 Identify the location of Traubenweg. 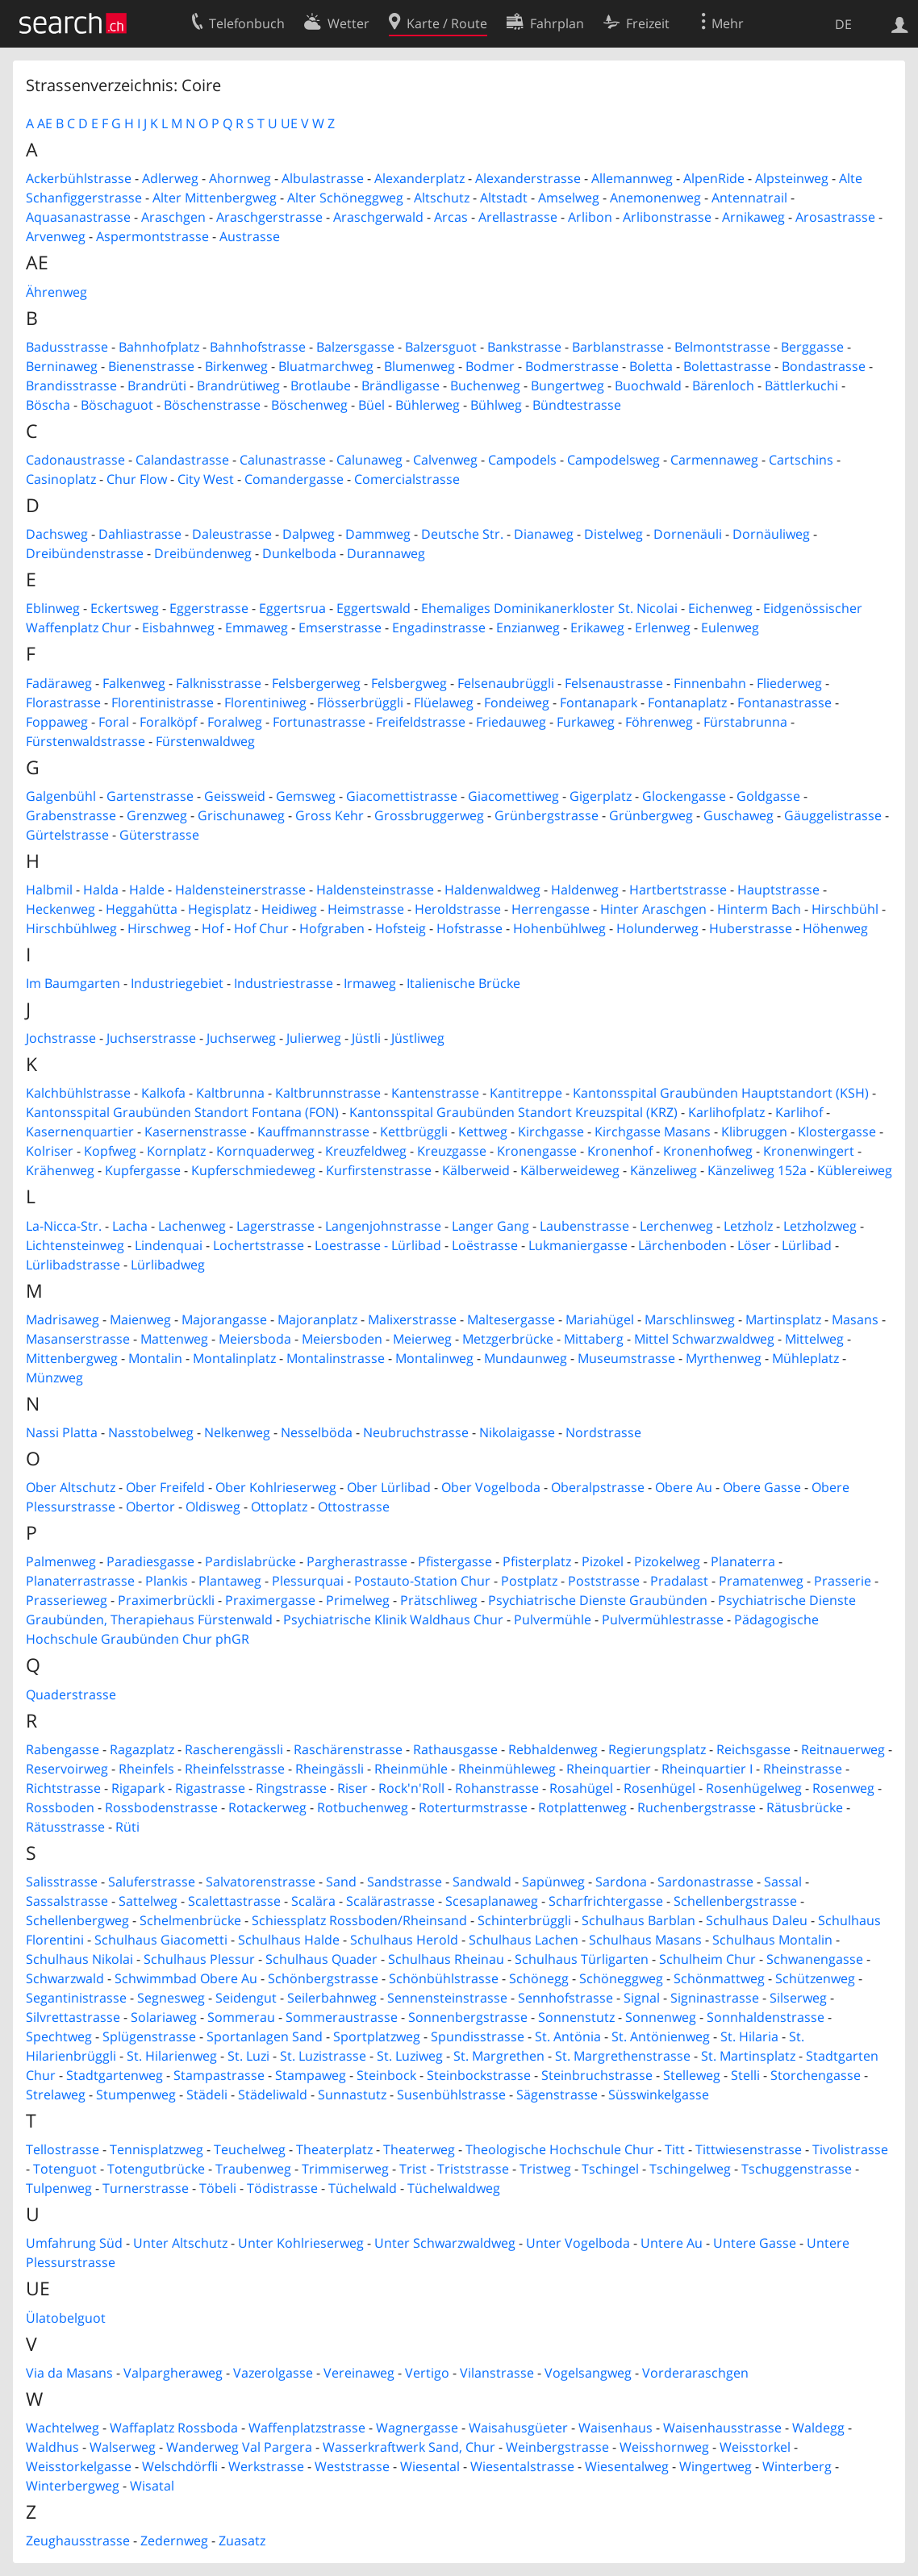
(253, 2169).